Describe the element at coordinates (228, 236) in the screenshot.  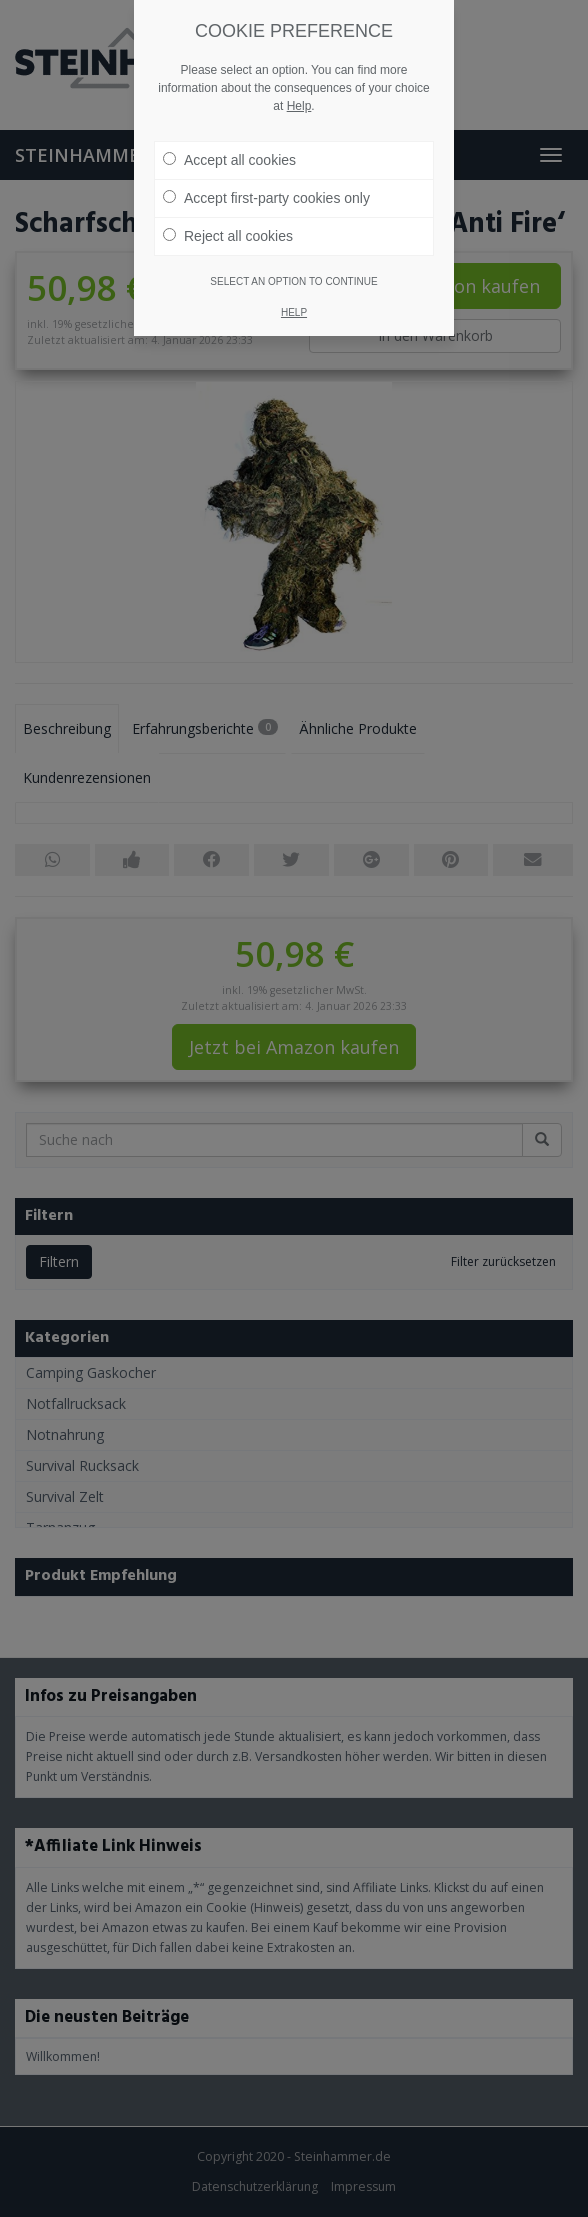
I see `Reject all cookies` at that location.